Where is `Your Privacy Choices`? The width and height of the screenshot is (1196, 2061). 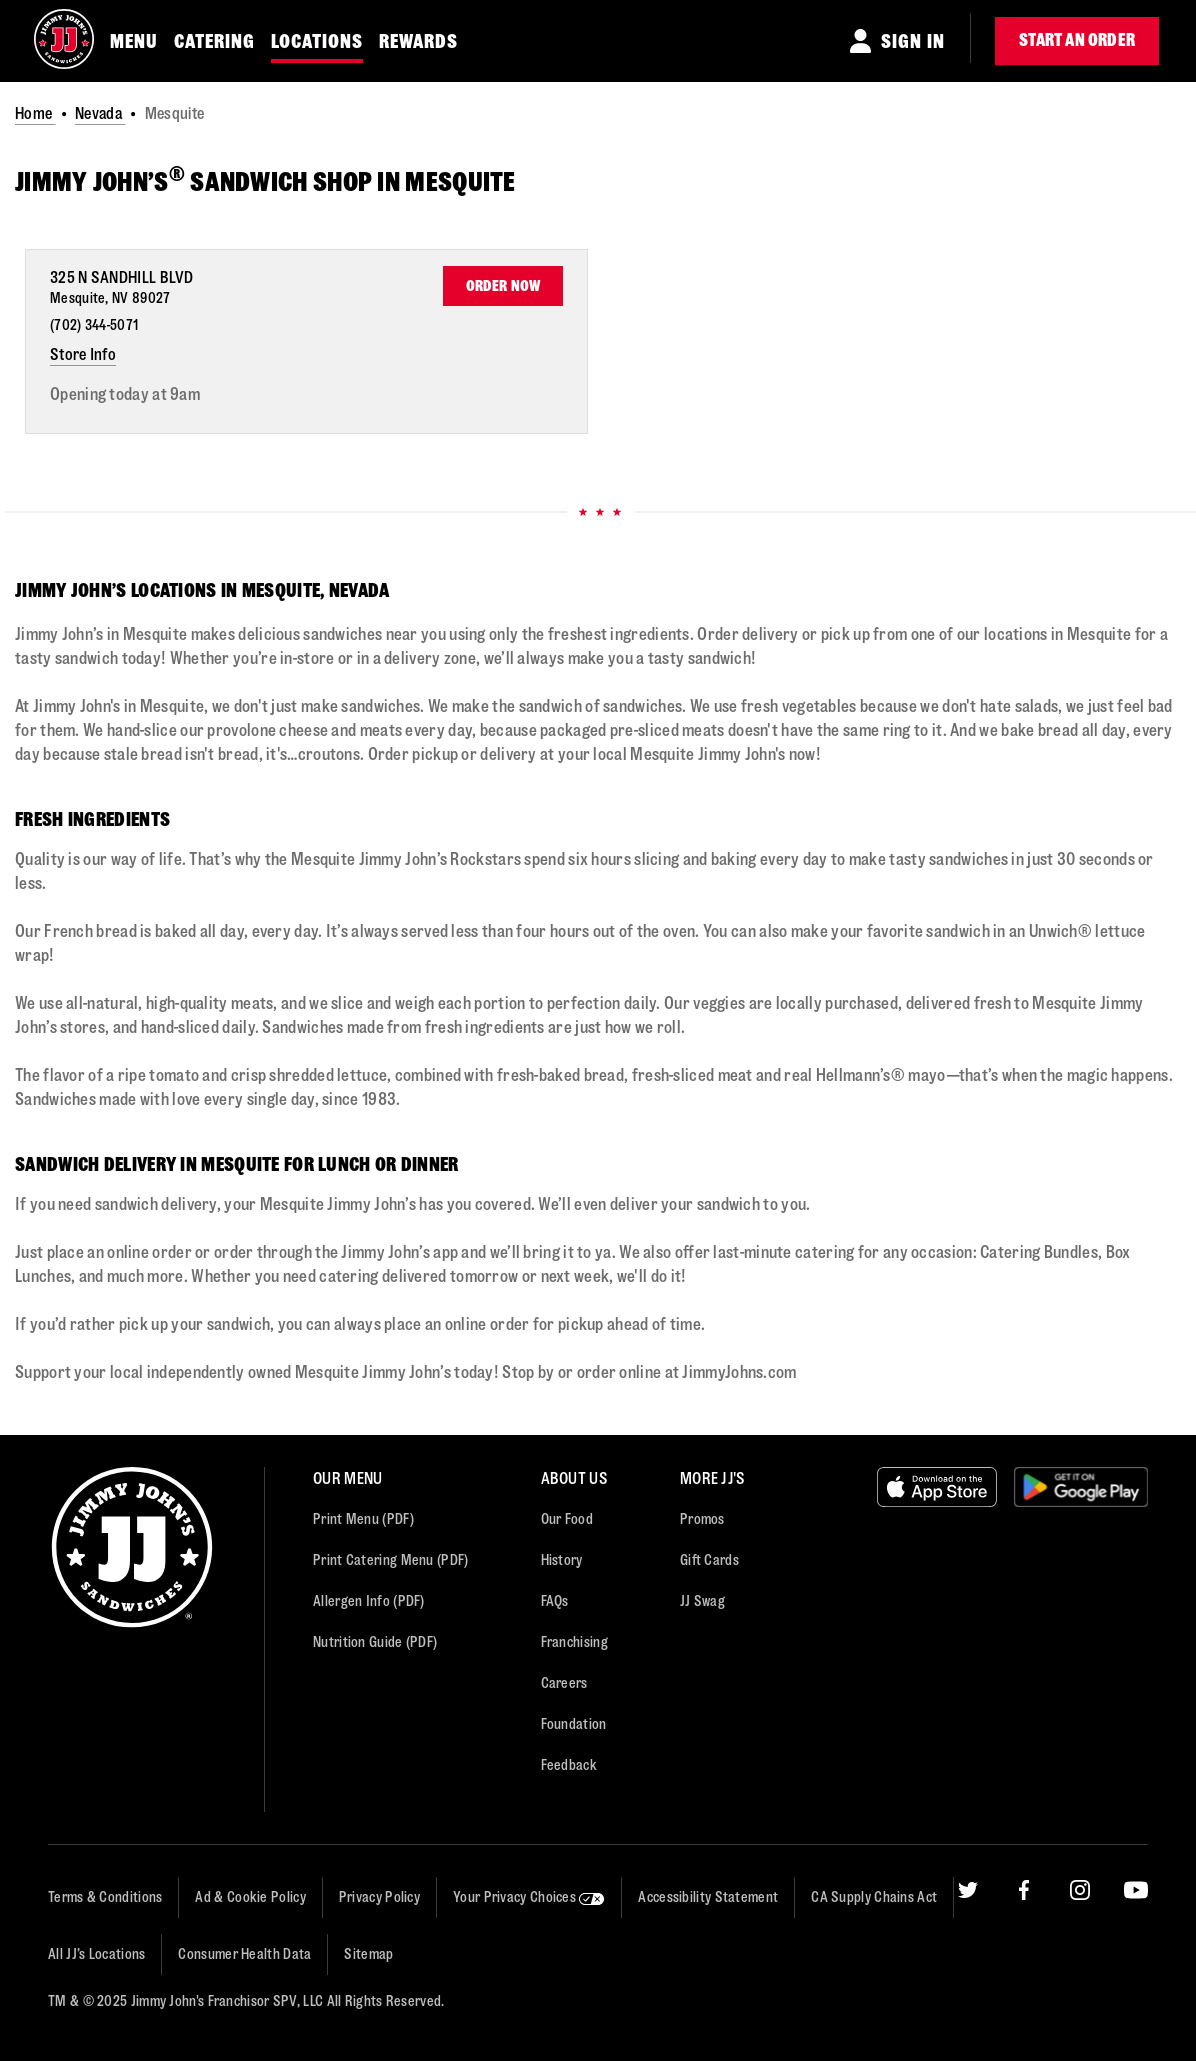 Your Privacy Choices is located at coordinates (529, 1897).